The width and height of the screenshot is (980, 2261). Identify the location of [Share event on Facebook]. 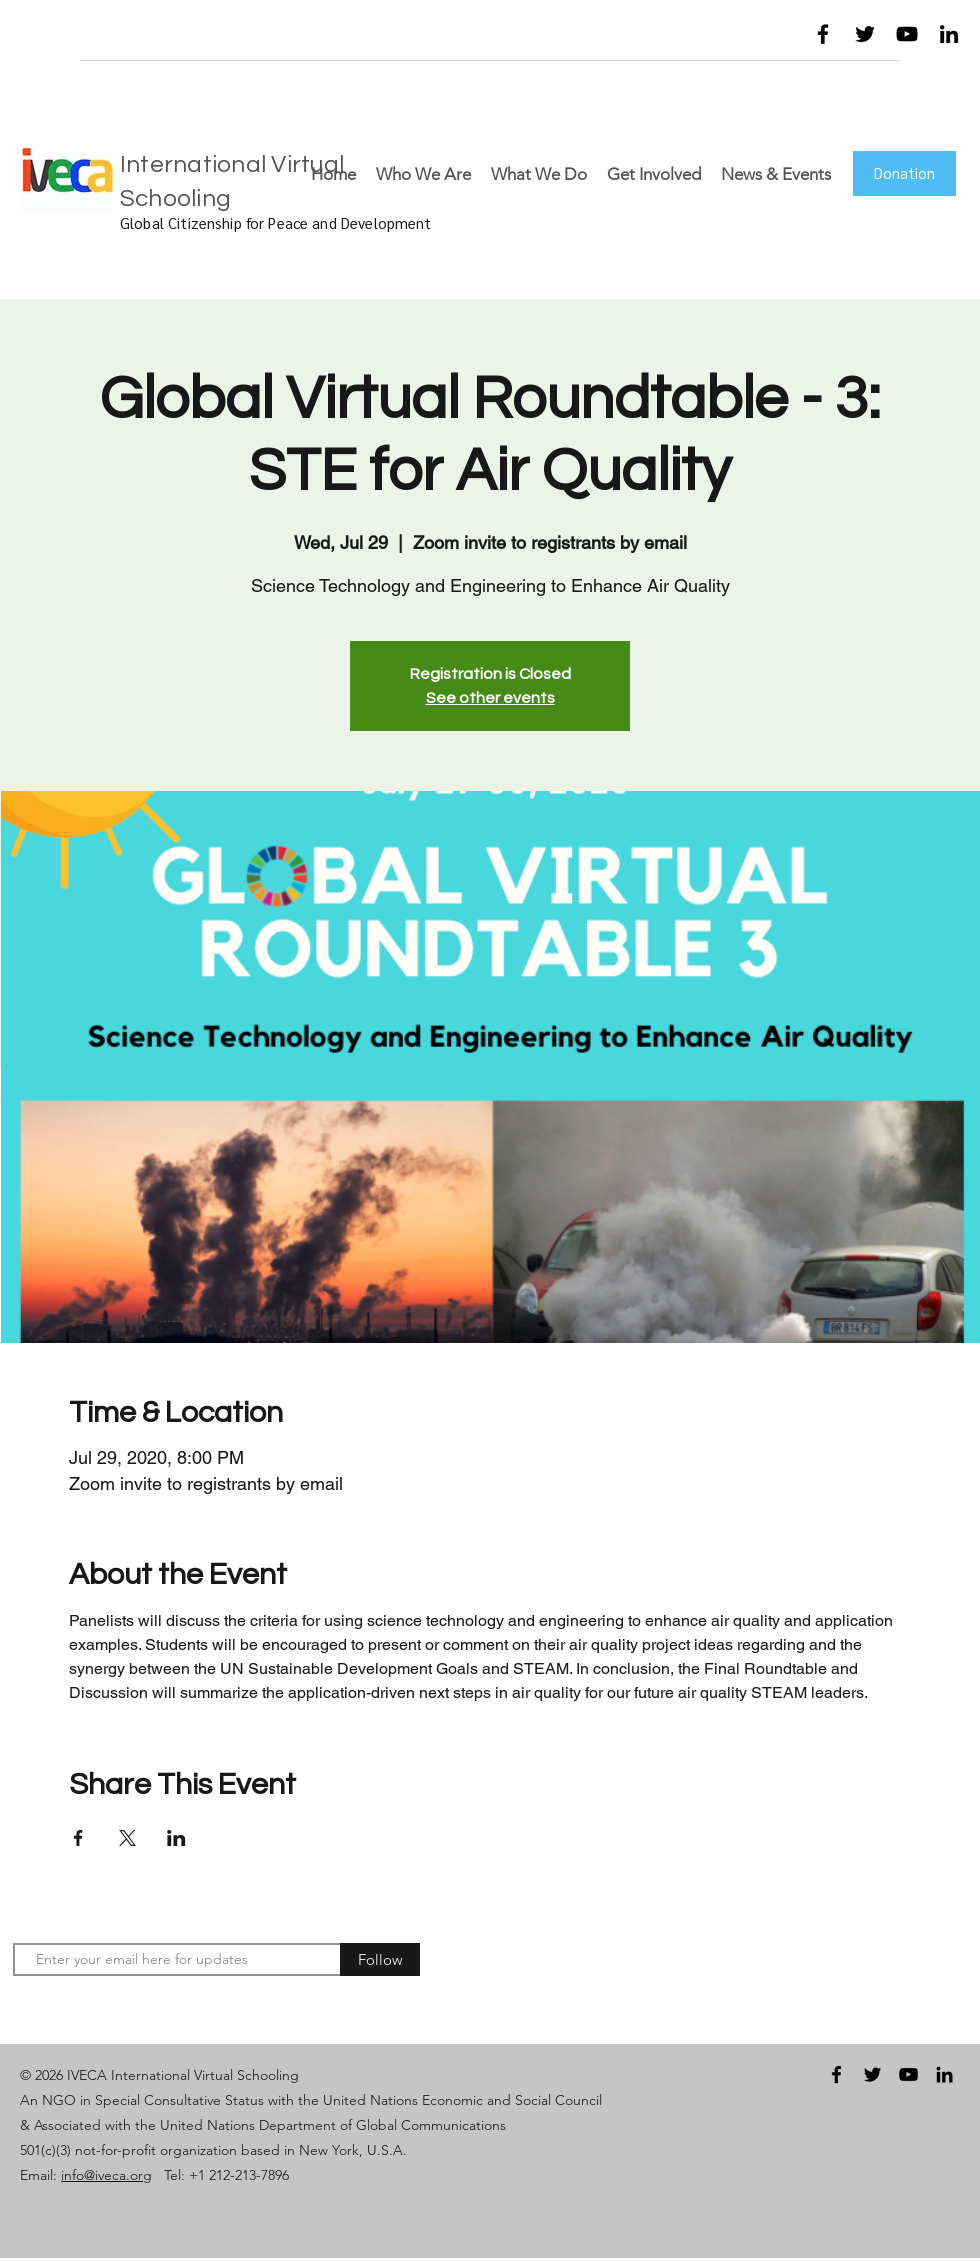
(78, 1838).